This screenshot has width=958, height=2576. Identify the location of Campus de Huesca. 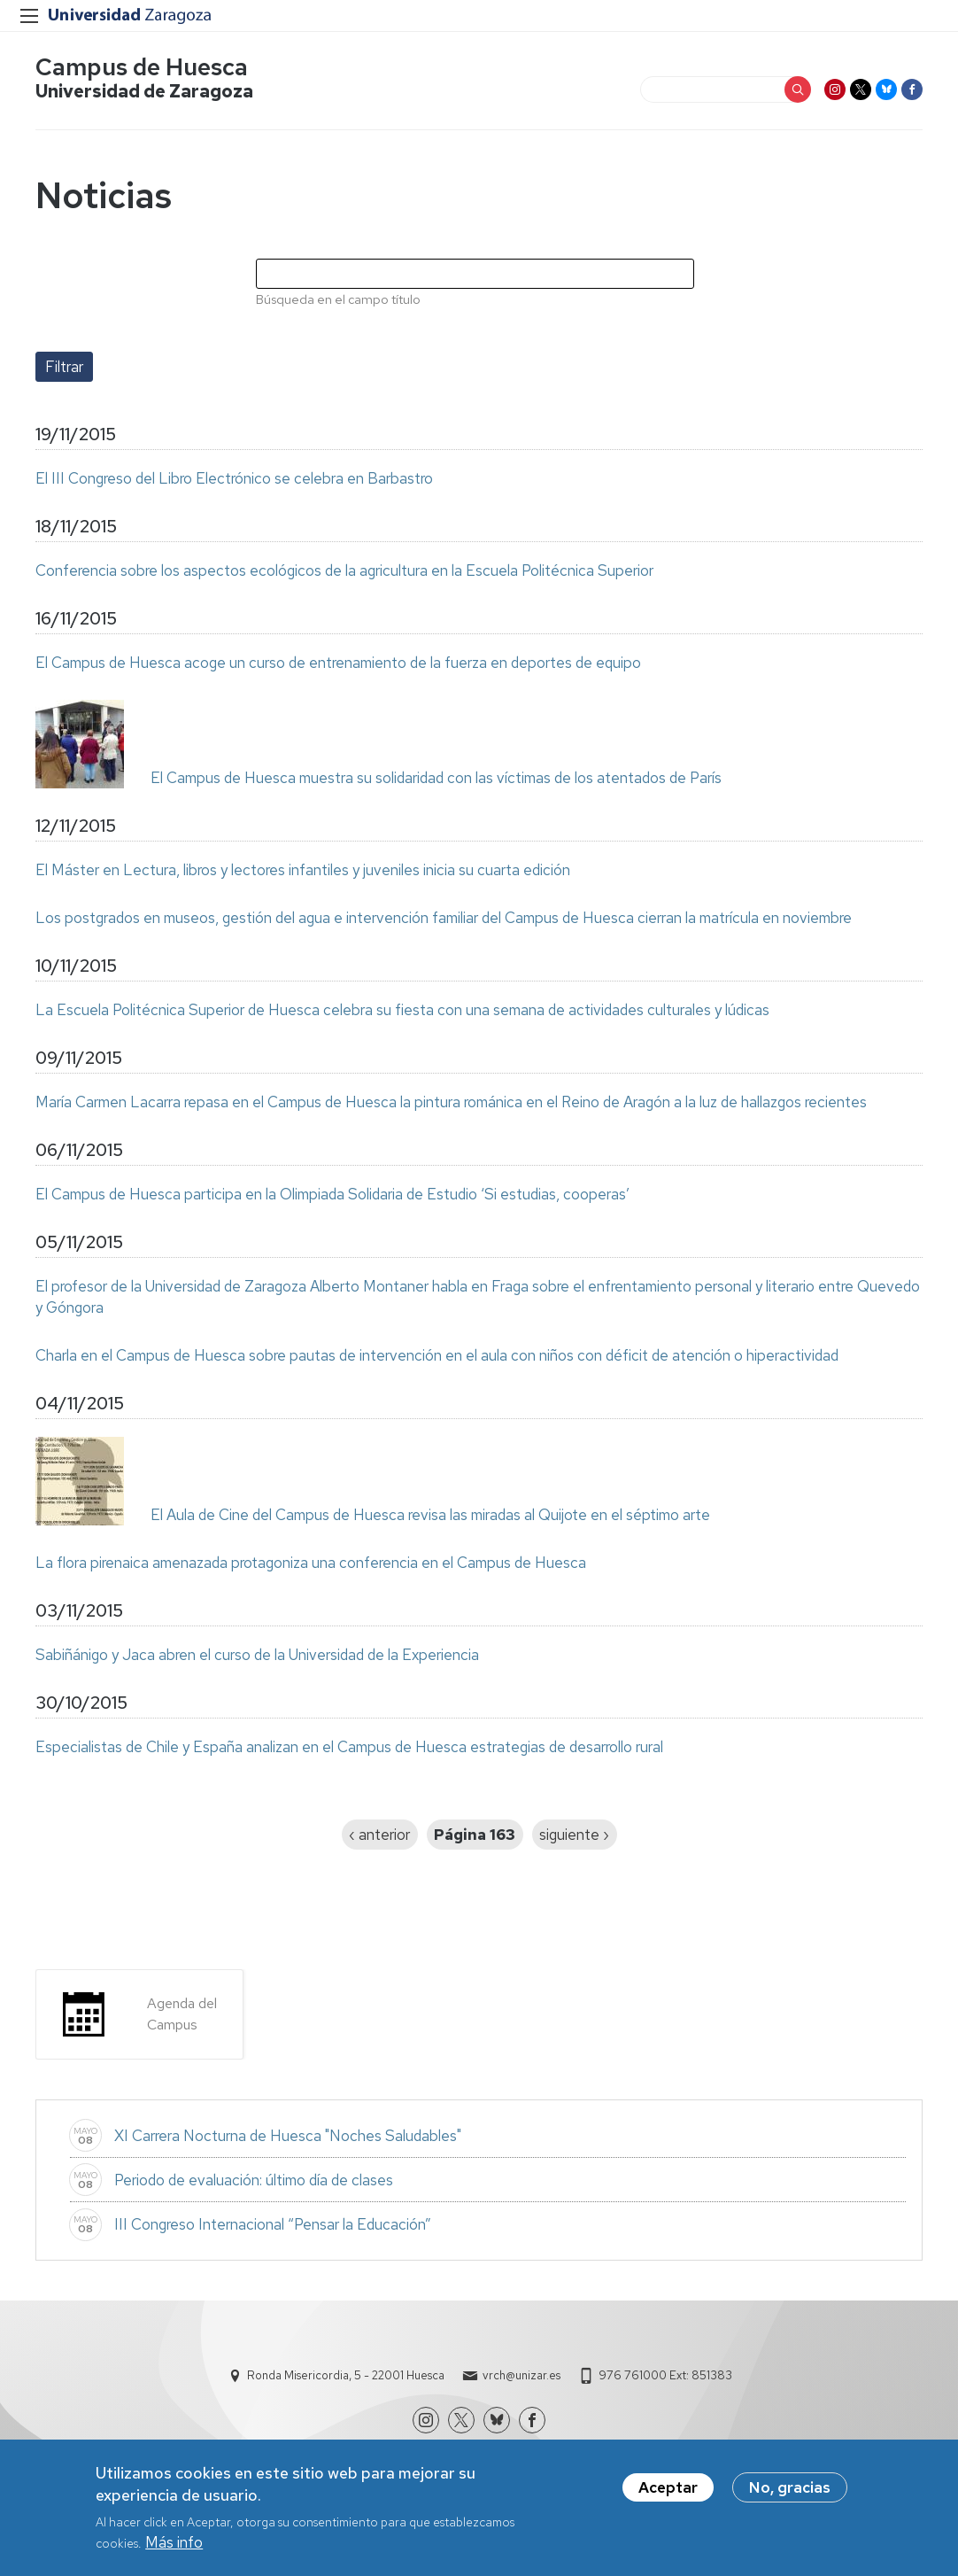
(141, 66).